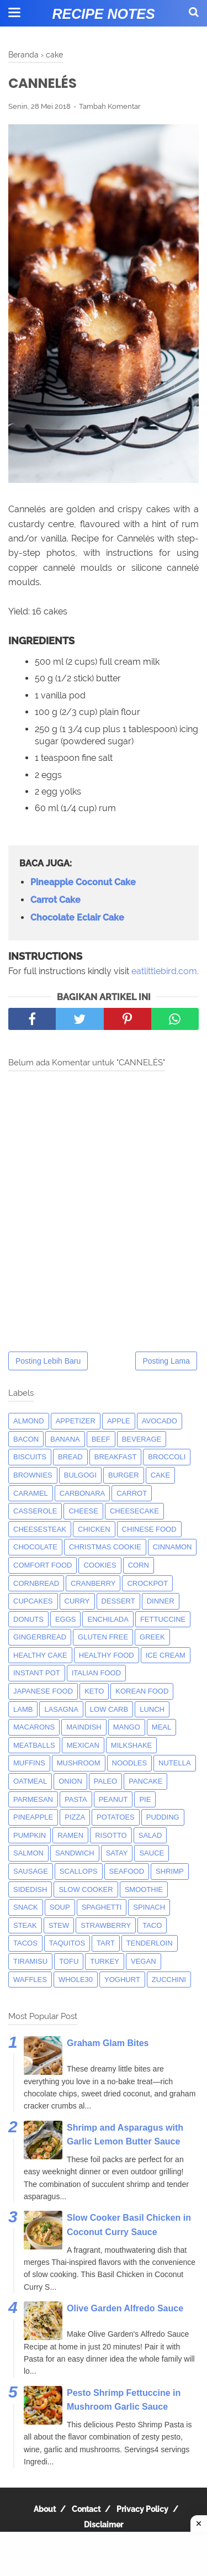  I want to click on greek, so click(152, 1637).